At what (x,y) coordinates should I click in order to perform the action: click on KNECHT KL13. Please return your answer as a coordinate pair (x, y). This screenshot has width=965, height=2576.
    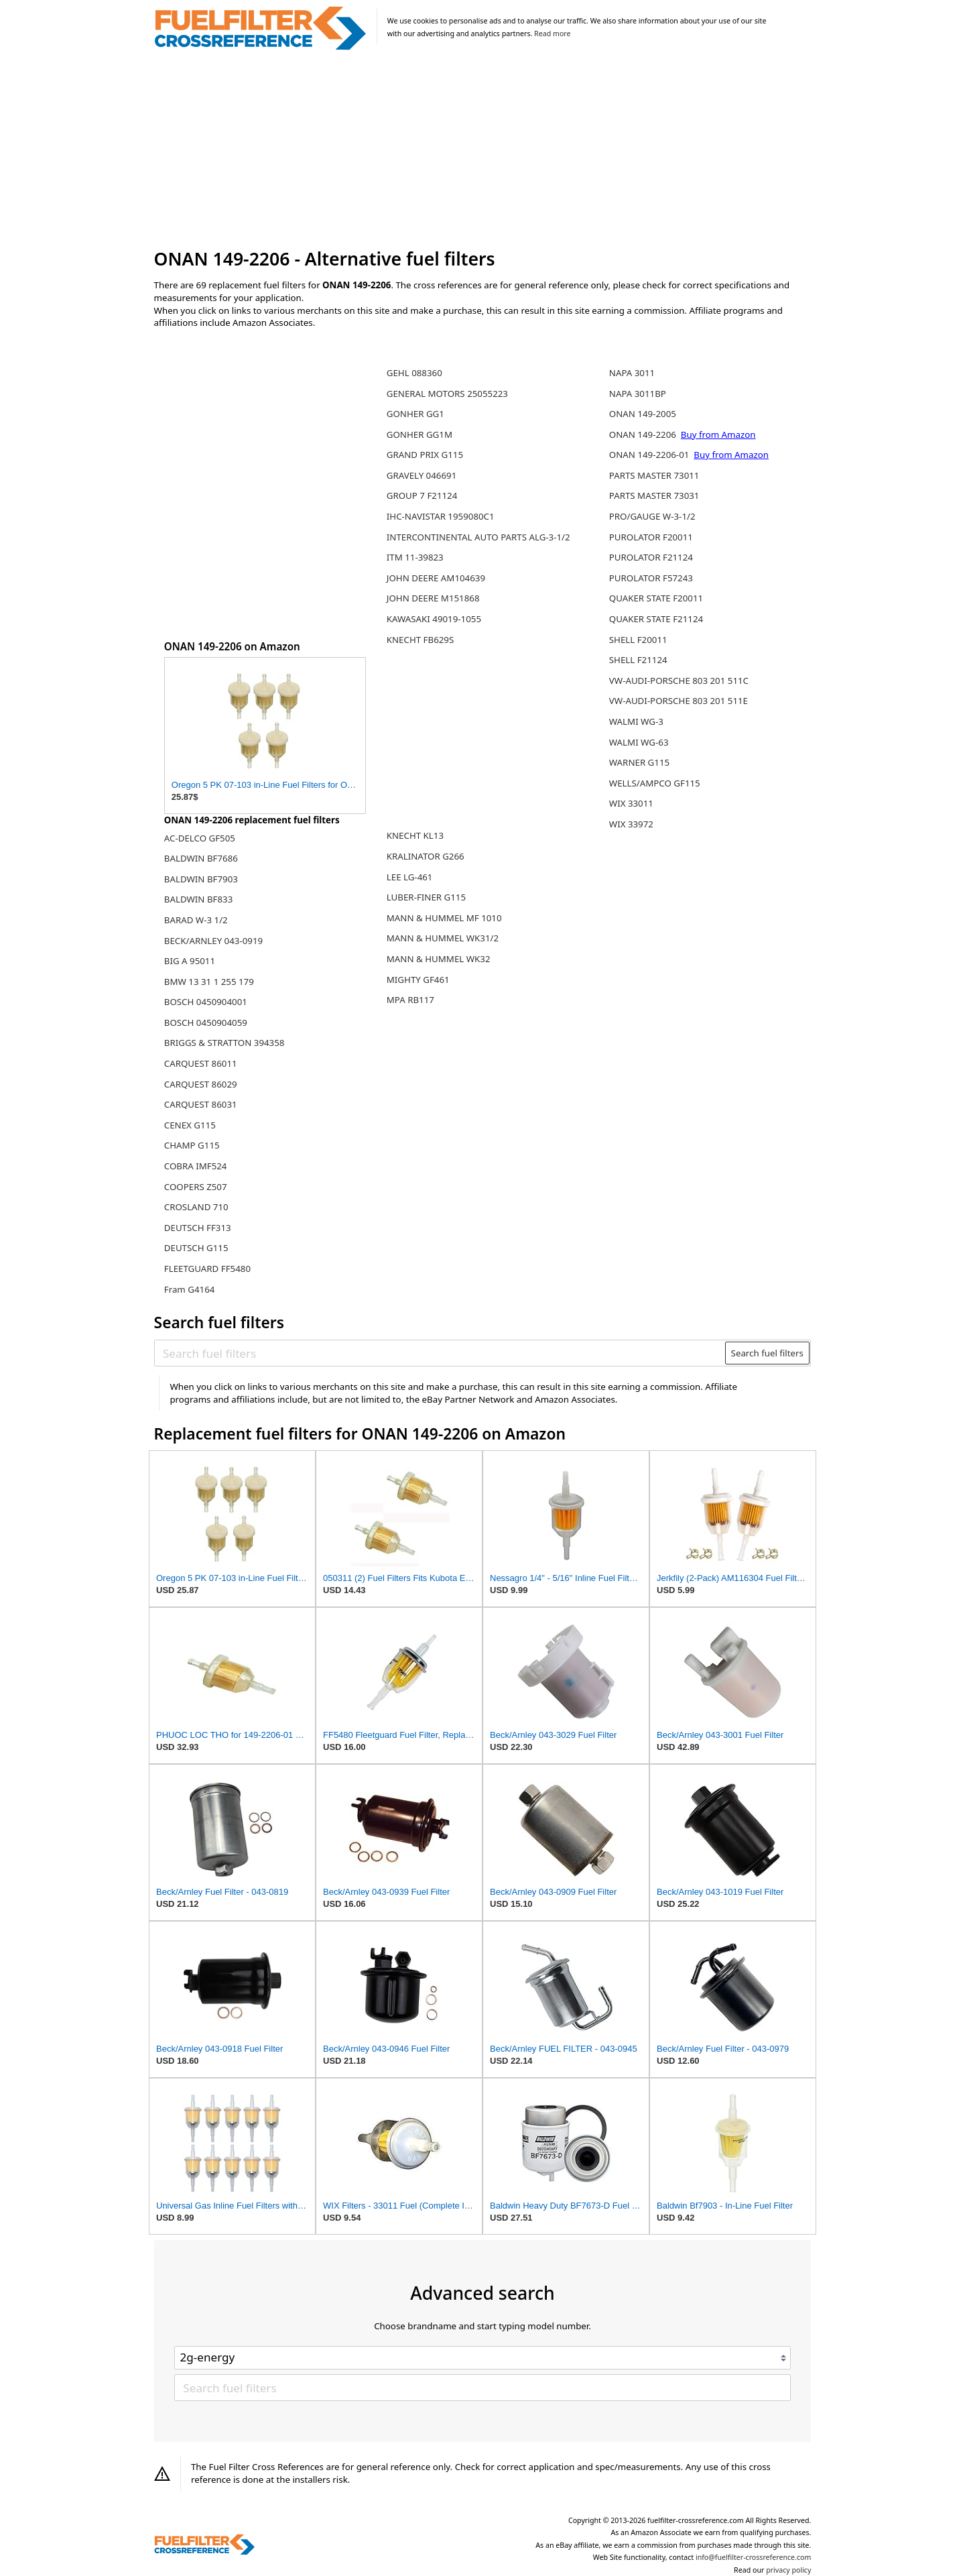
    Looking at the image, I should click on (415, 835).